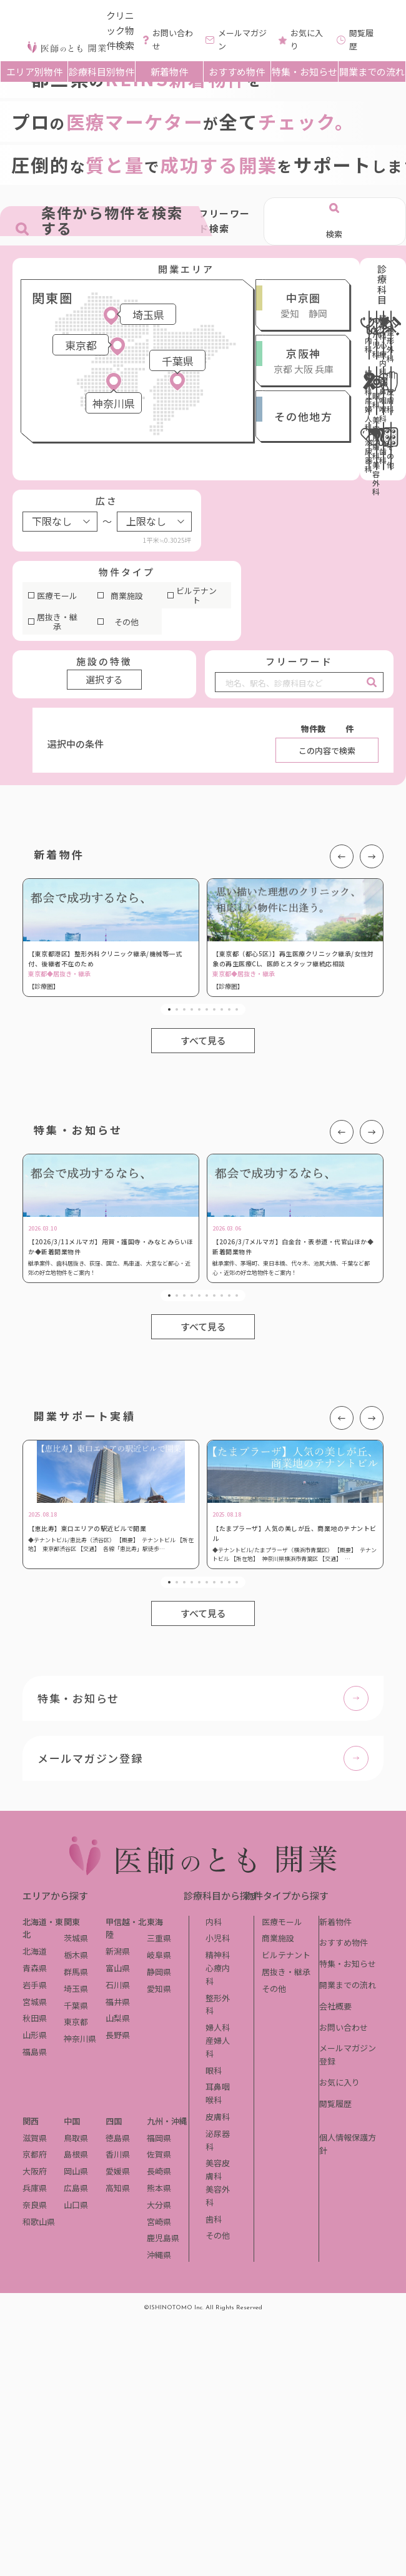  Describe the element at coordinates (159, 1972) in the screenshot. I see `静岡県` at that location.